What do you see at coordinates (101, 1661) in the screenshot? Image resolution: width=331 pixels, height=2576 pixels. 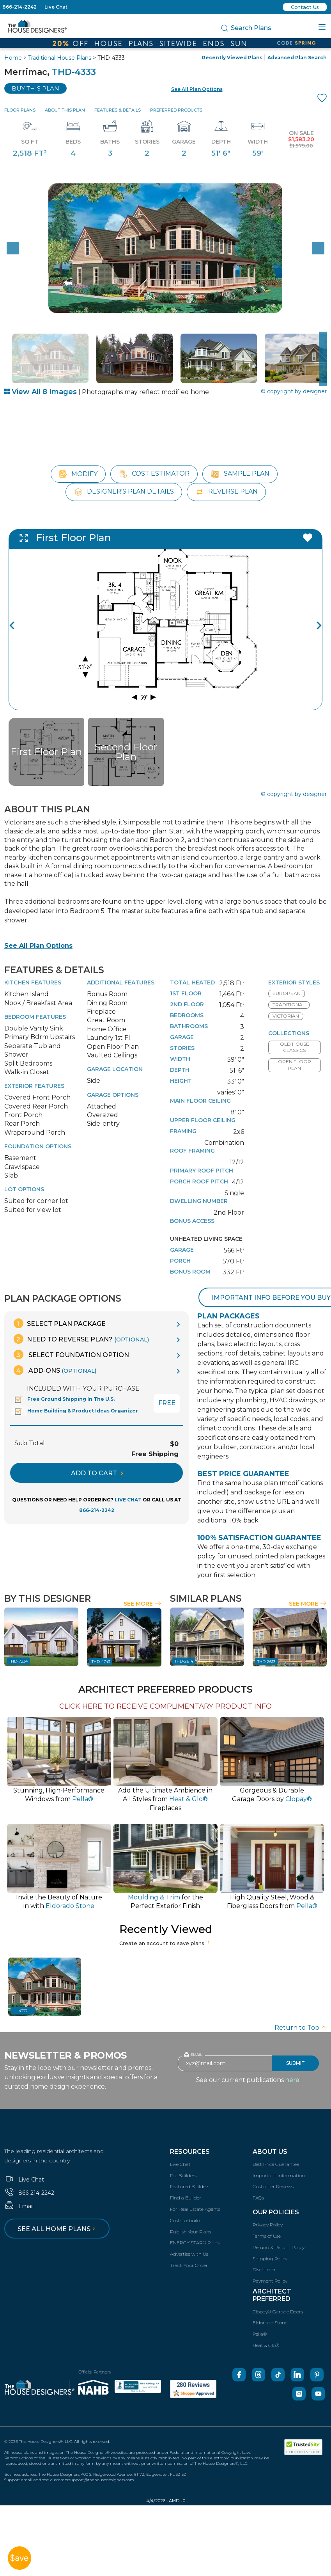 I see `THD-4743` at bounding box center [101, 1661].